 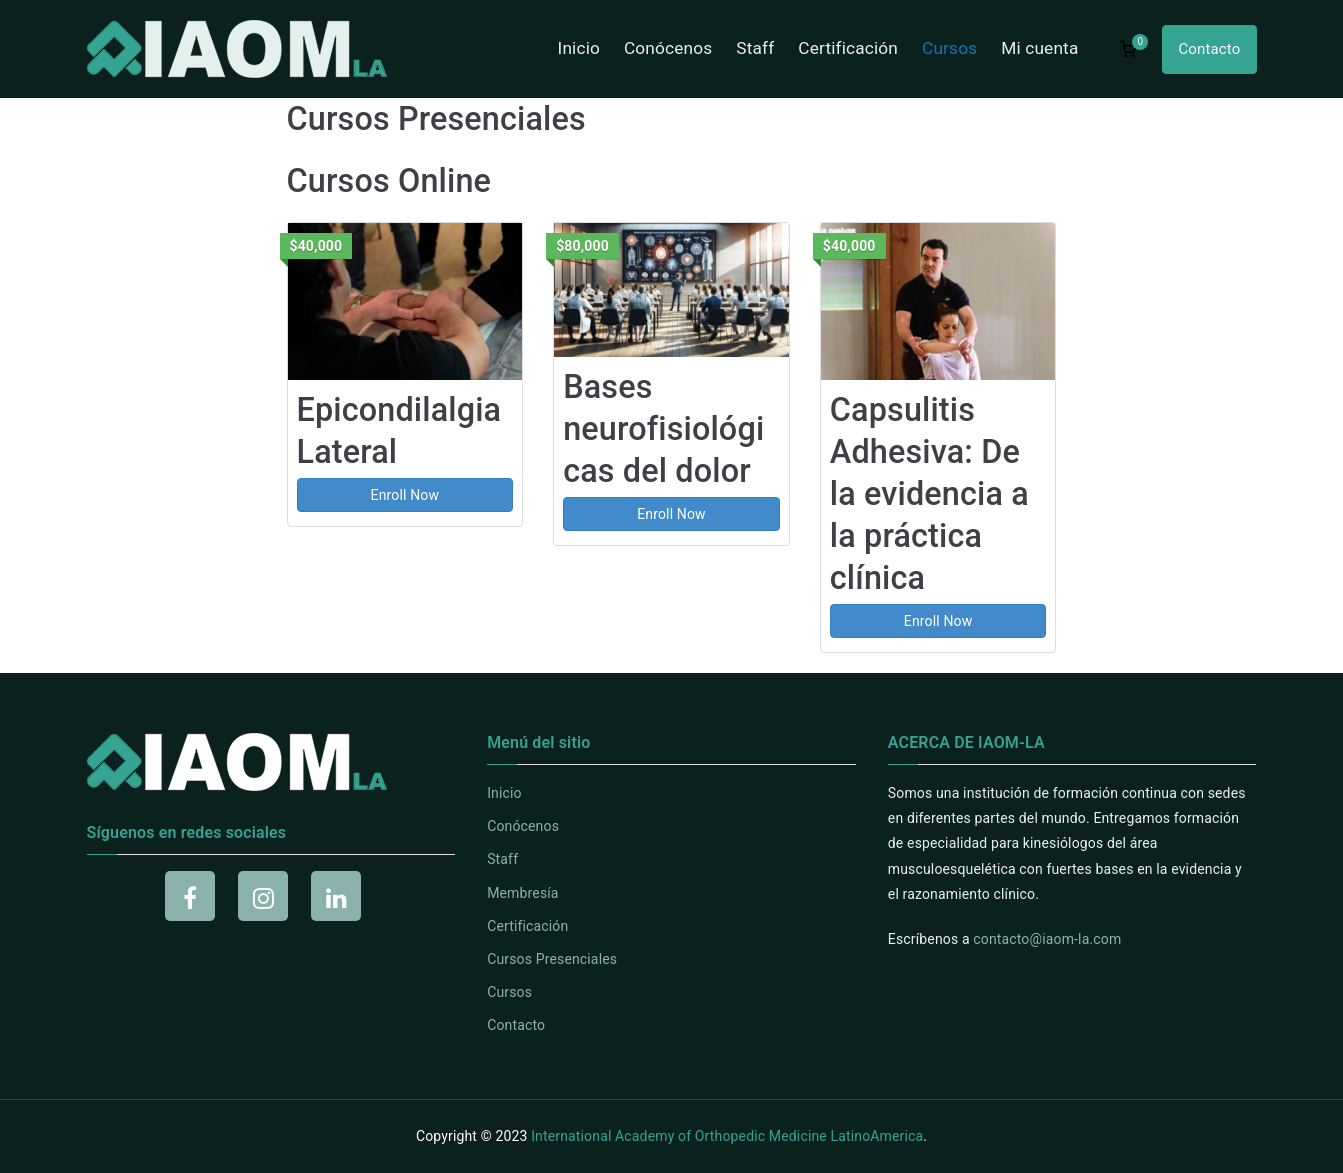 What do you see at coordinates (522, 893) in the screenshot?
I see `Membresía` at bounding box center [522, 893].